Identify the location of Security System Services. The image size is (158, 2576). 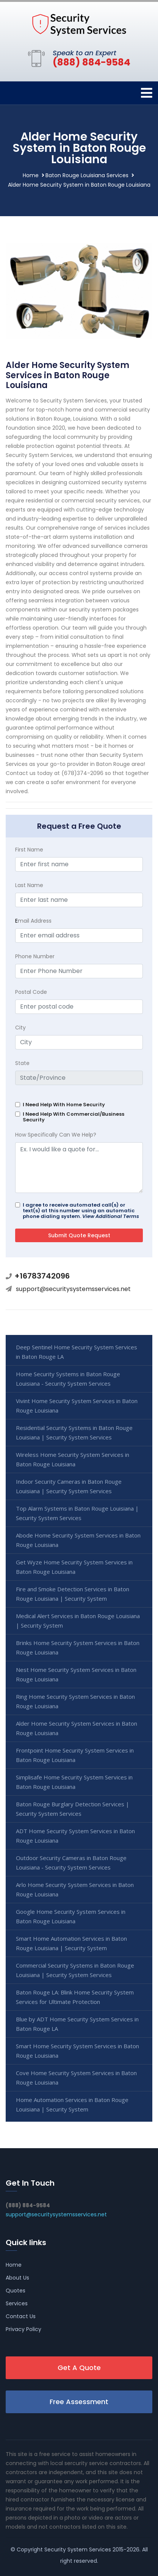
(77, 2549).